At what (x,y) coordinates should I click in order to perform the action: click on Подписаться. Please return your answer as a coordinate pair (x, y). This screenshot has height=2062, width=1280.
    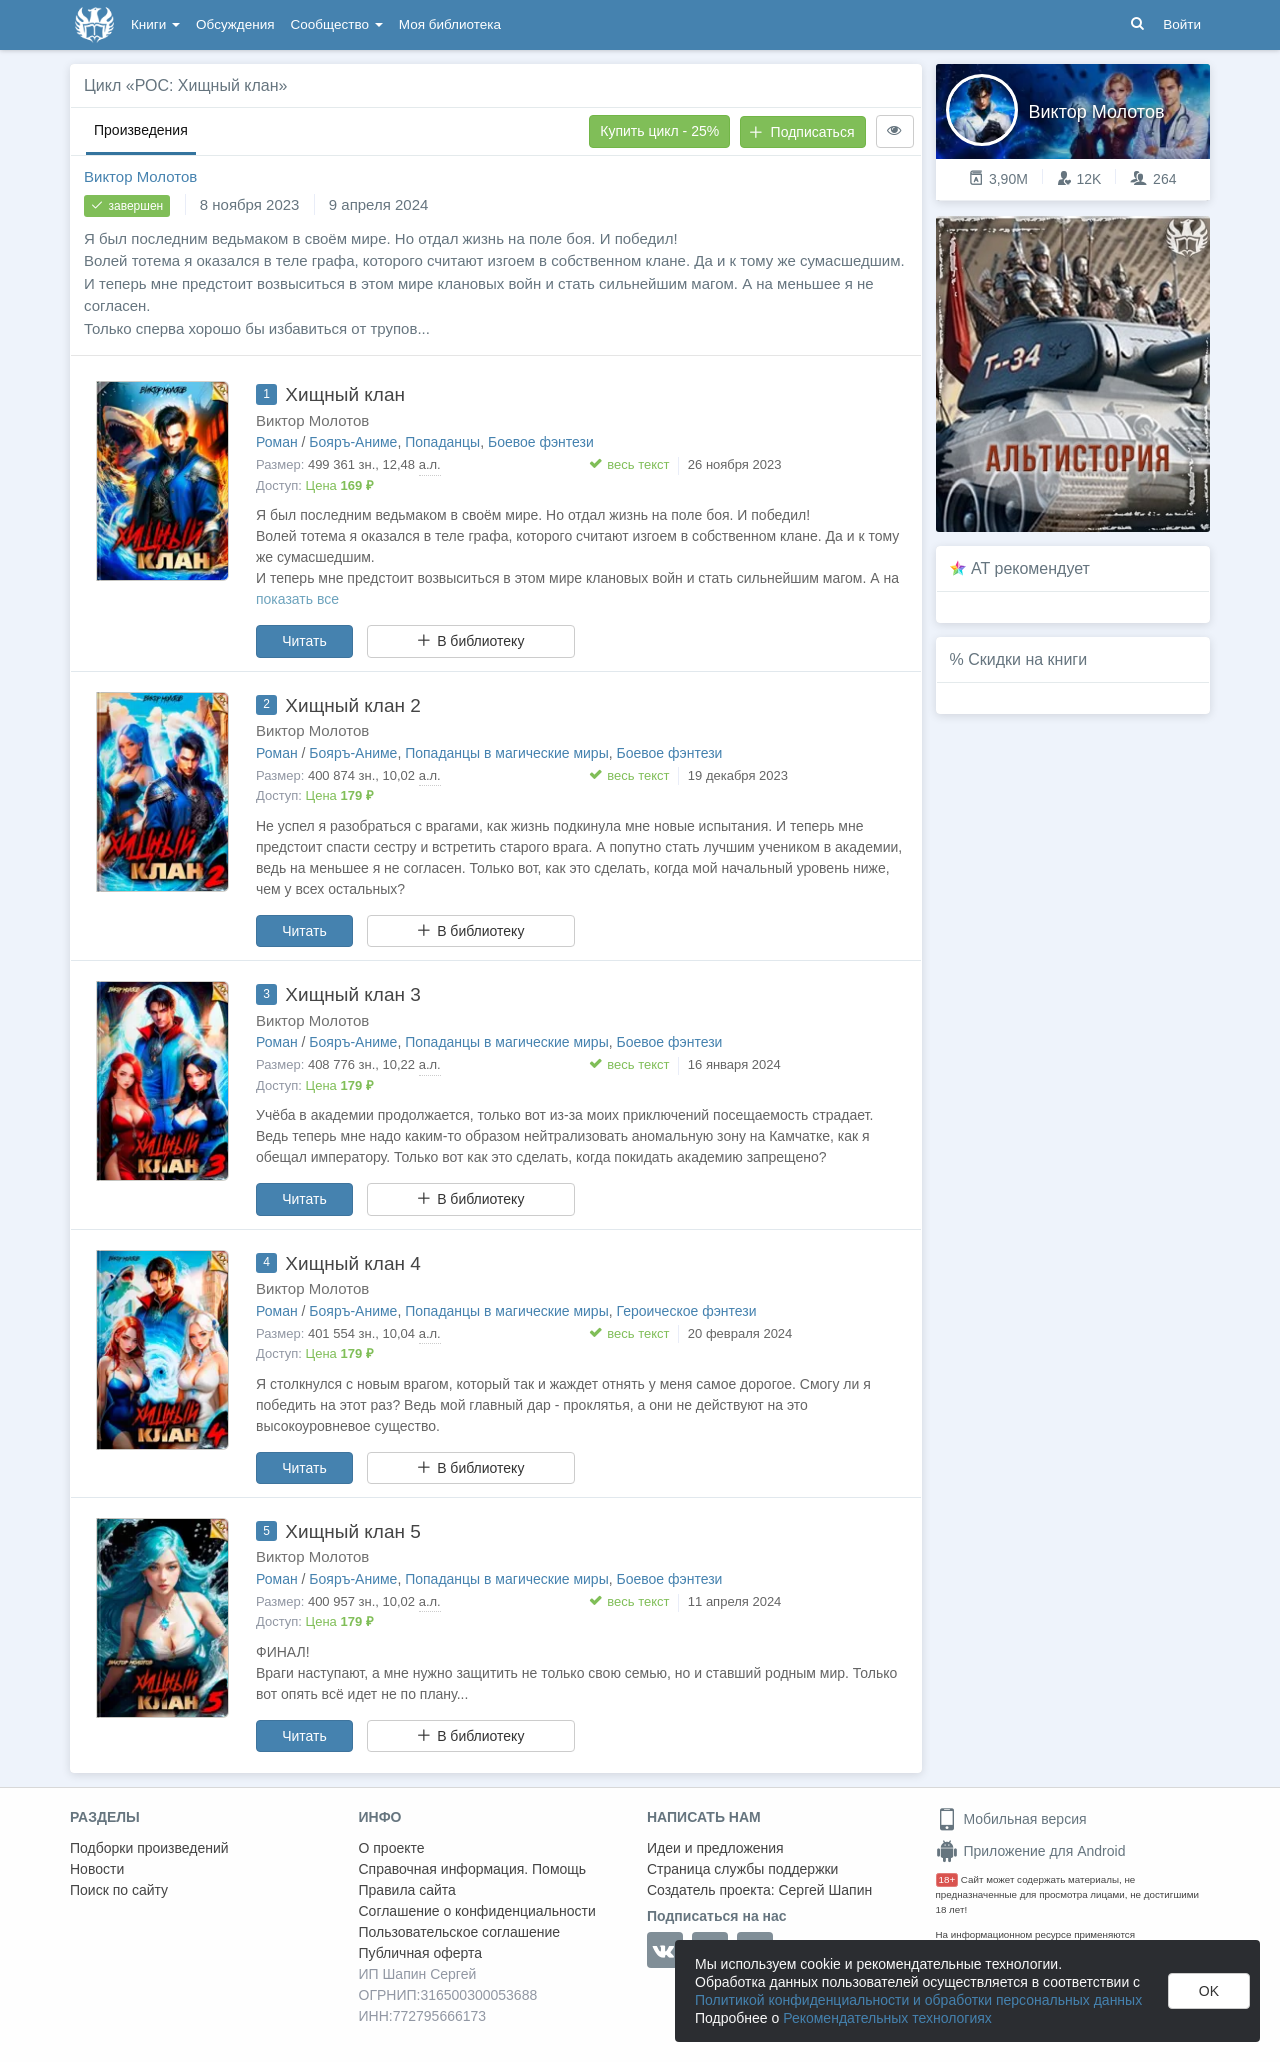
    Looking at the image, I should click on (802, 132).